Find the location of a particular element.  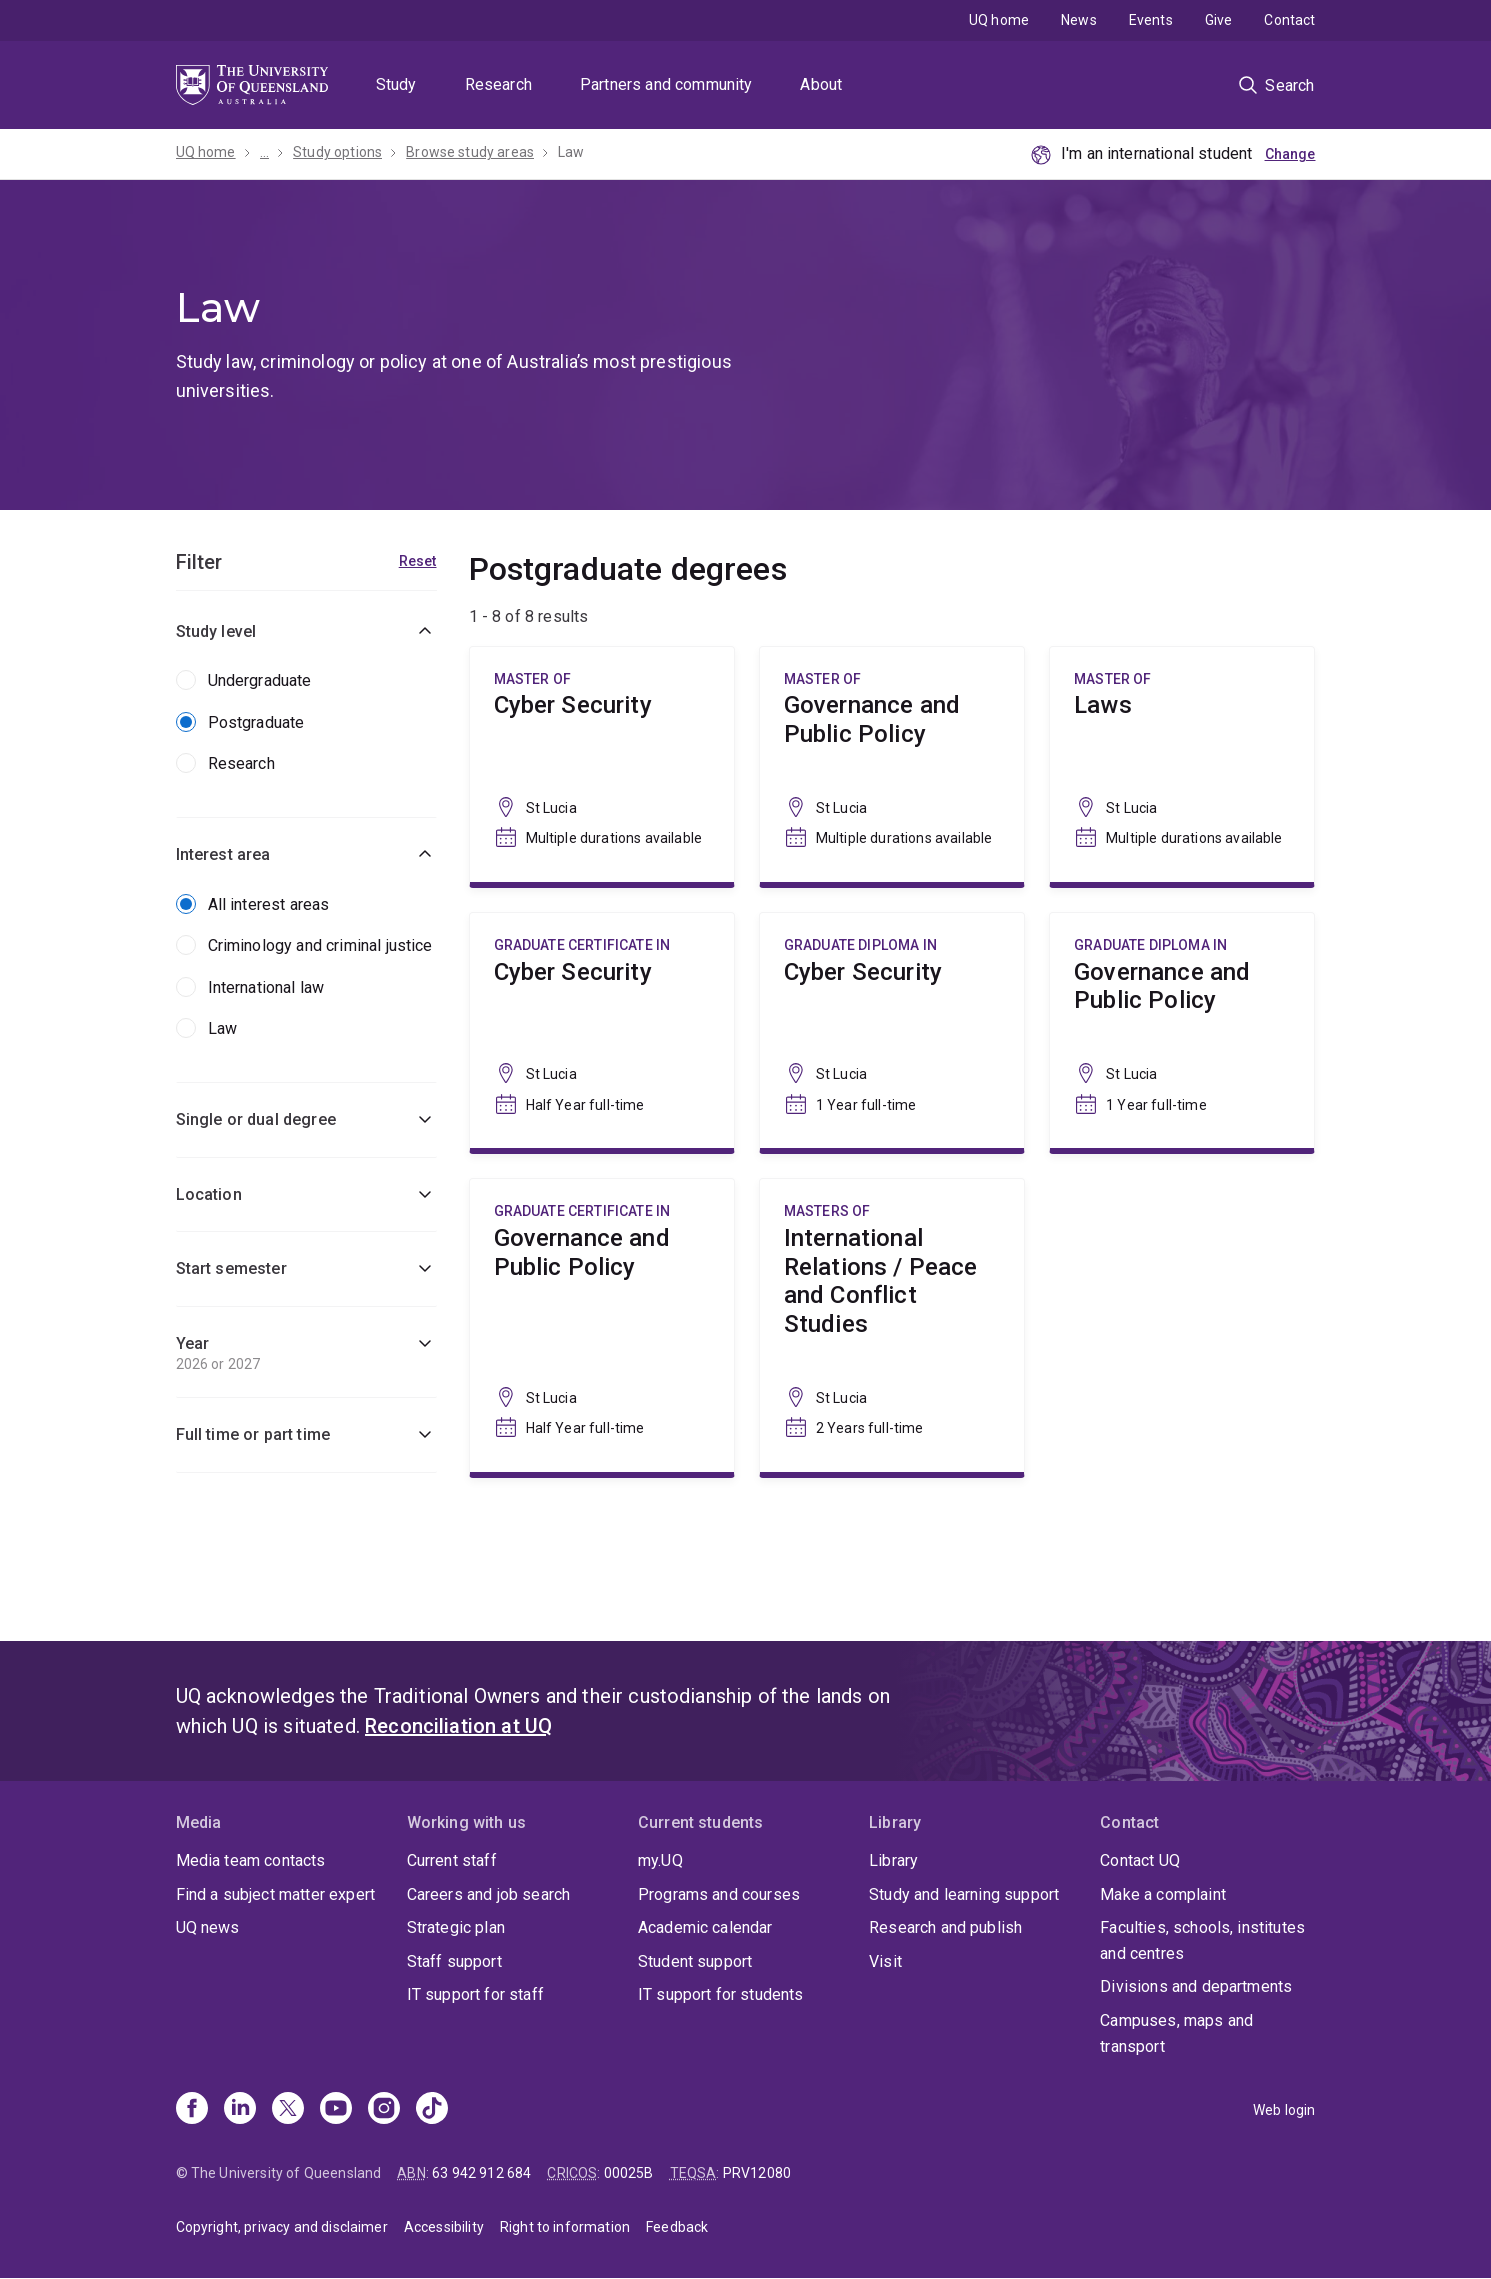

IT support for students is located at coordinates (721, 1994).